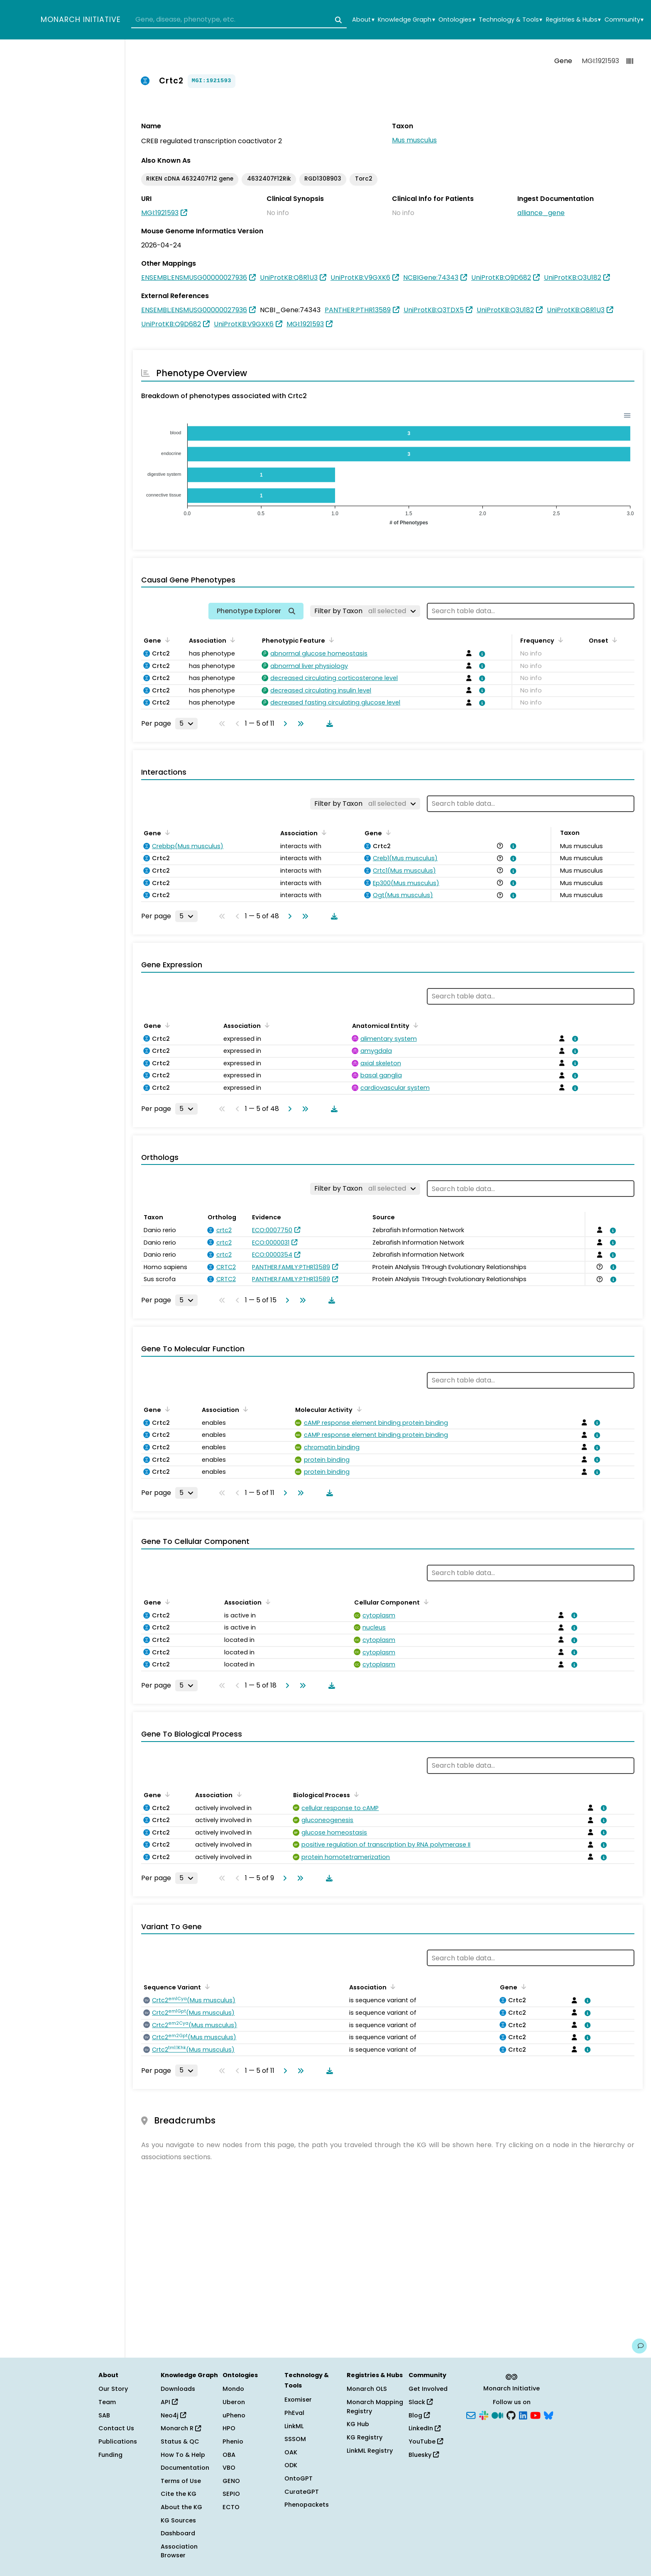 Image resolution: width=651 pixels, height=2576 pixels. What do you see at coordinates (306, 2504) in the screenshot?
I see `Phenopackets` at bounding box center [306, 2504].